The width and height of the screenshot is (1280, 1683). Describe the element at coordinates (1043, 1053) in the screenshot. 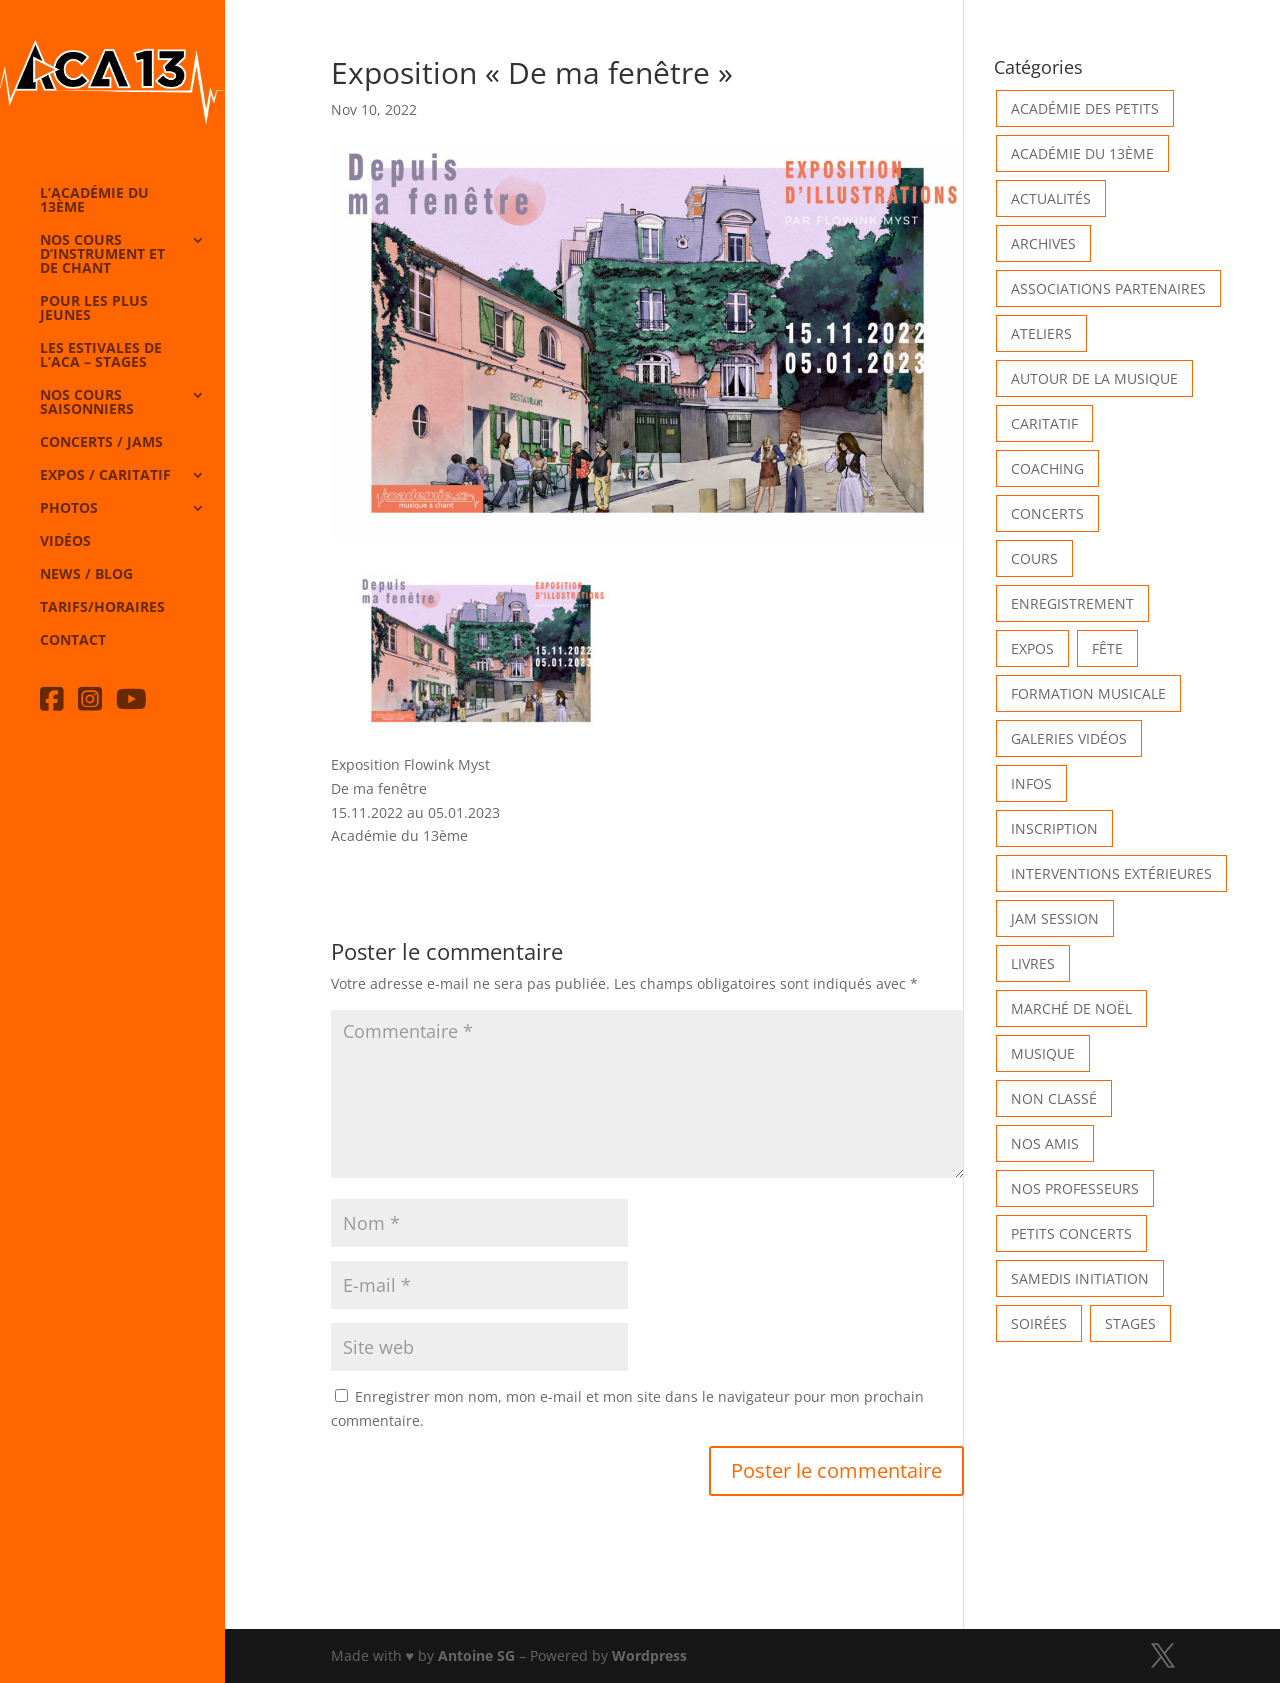

I see `Musique` at that location.